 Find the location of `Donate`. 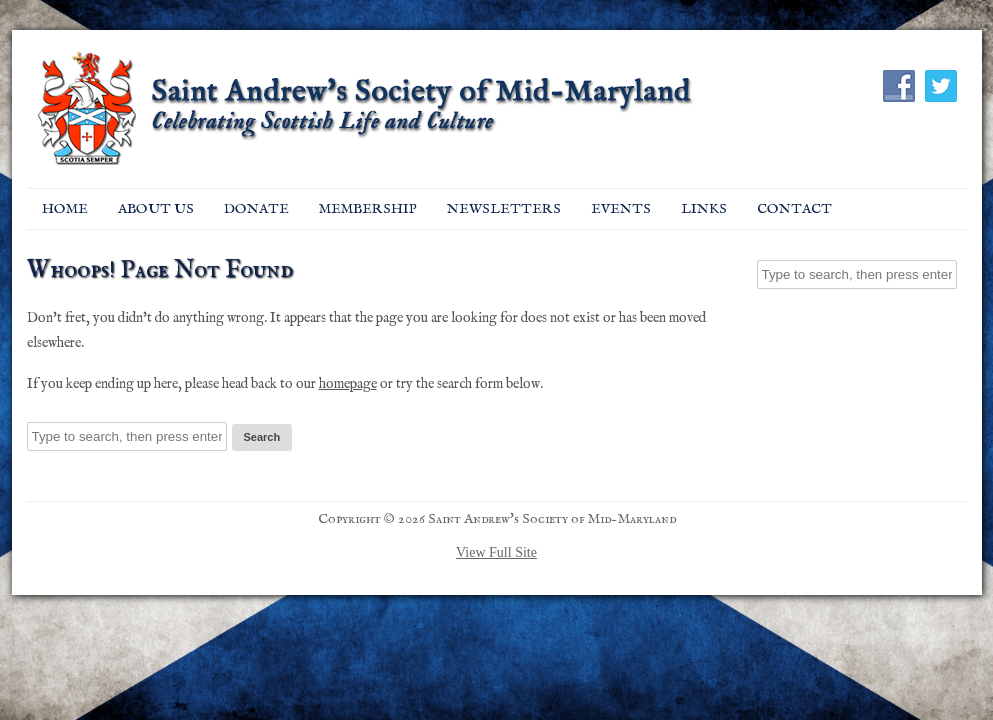

Donate is located at coordinates (256, 209).